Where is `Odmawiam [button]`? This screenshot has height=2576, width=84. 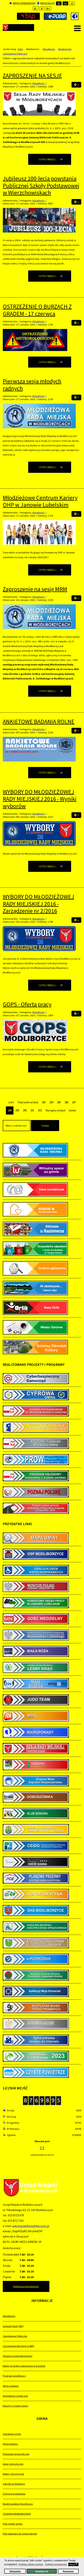 Odmawiam [button] is located at coordinates (15, 2571).